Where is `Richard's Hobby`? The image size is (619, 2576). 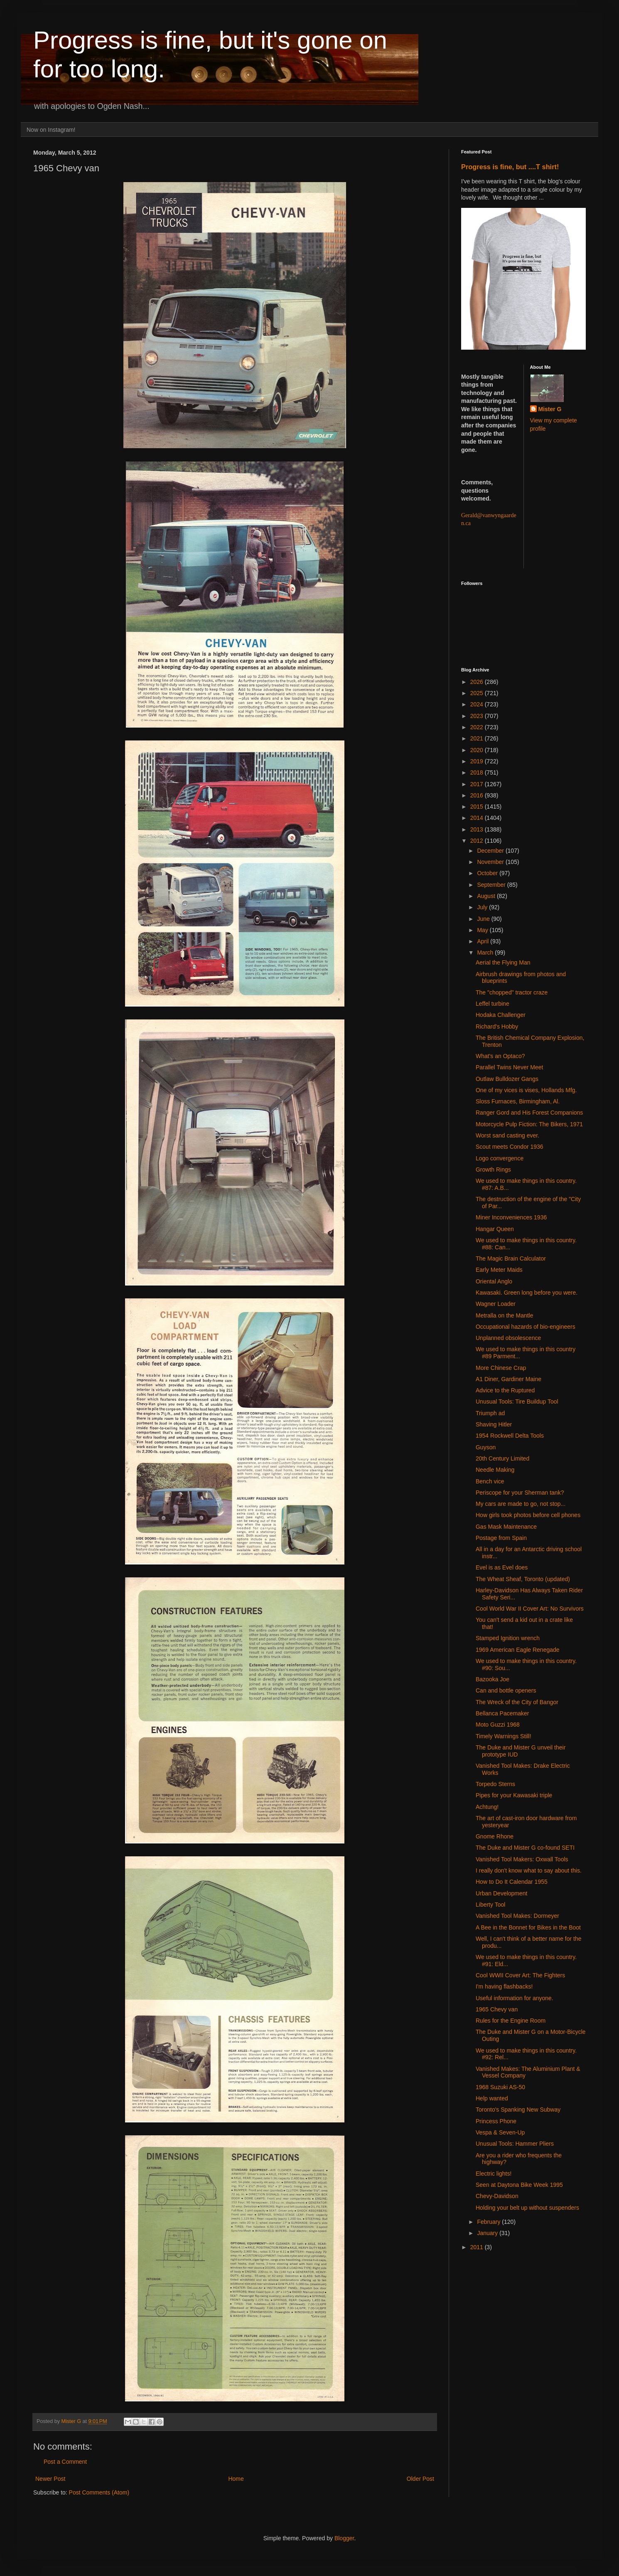
Richard's Hobby is located at coordinates (497, 1026).